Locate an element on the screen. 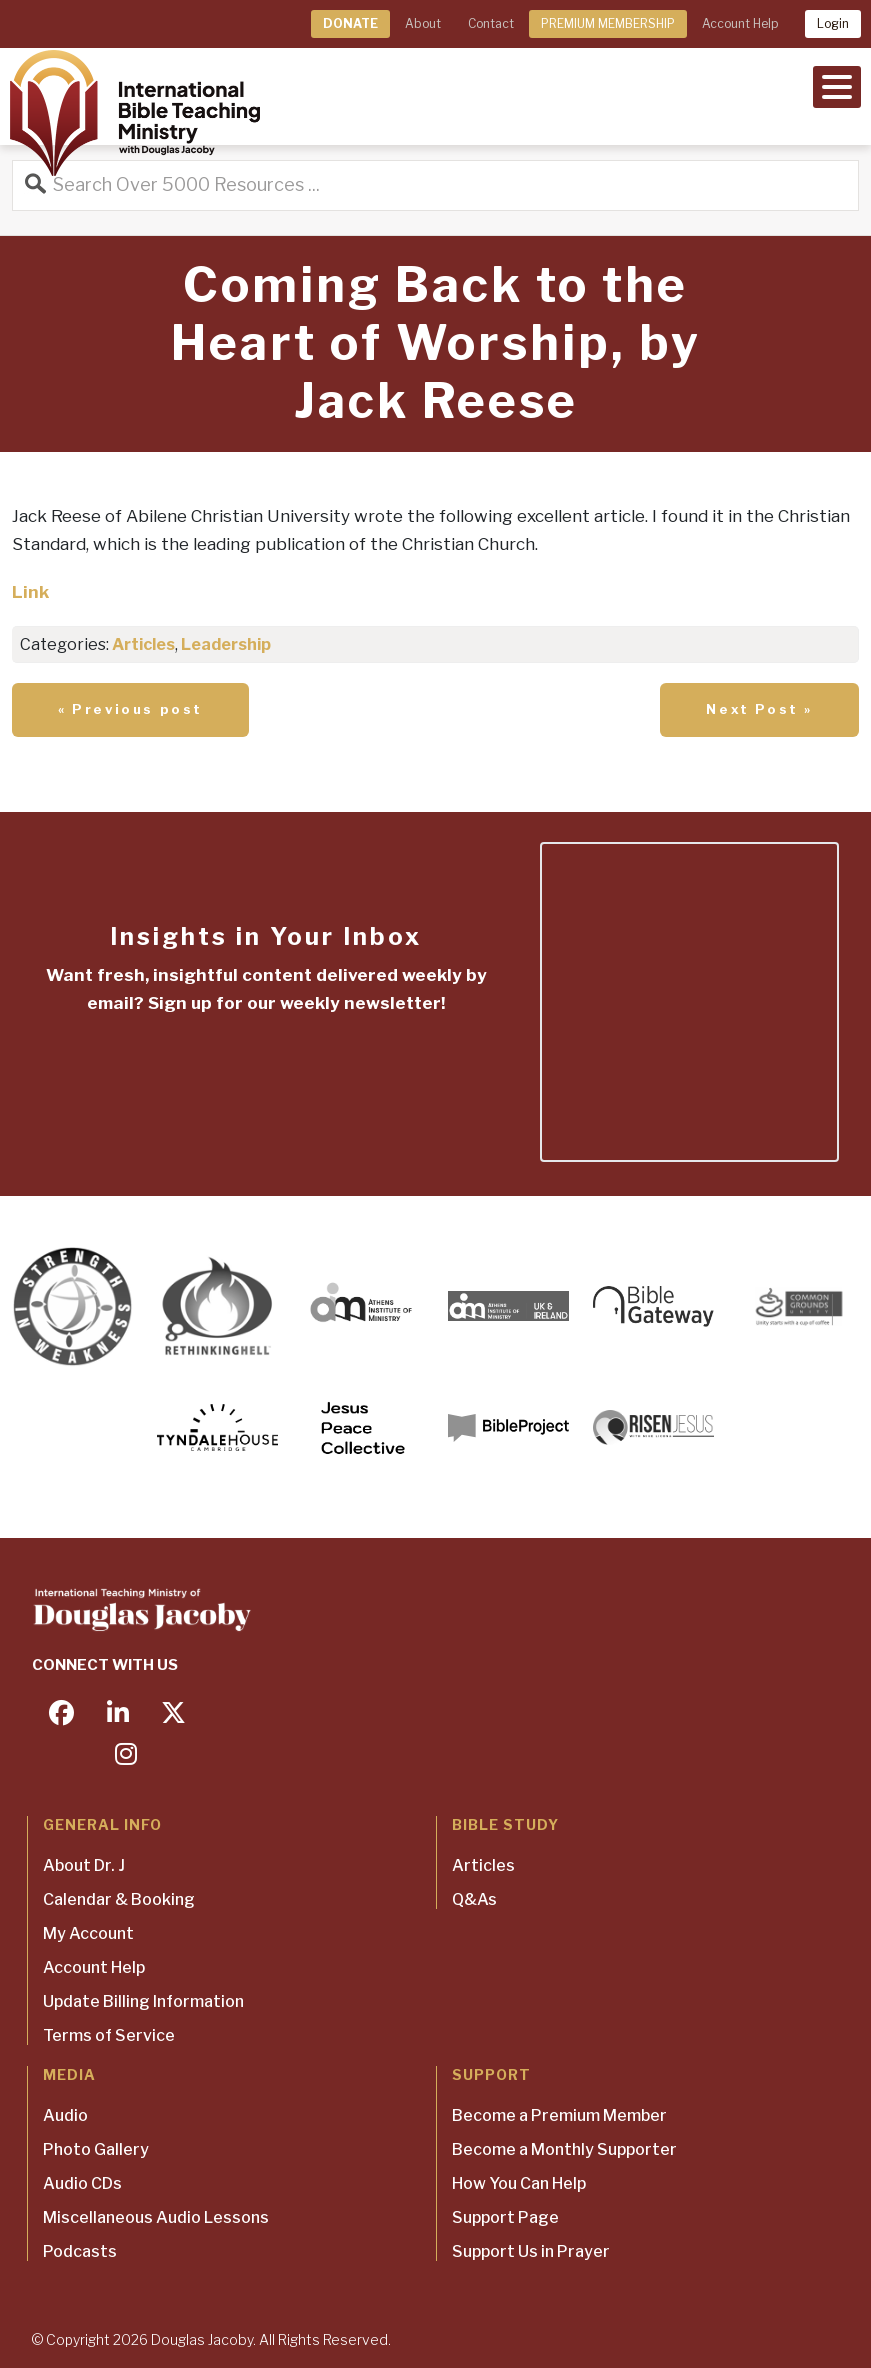 This screenshot has width=871, height=2368. PREMIUM MEMBERSHIP is located at coordinates (608, 23).